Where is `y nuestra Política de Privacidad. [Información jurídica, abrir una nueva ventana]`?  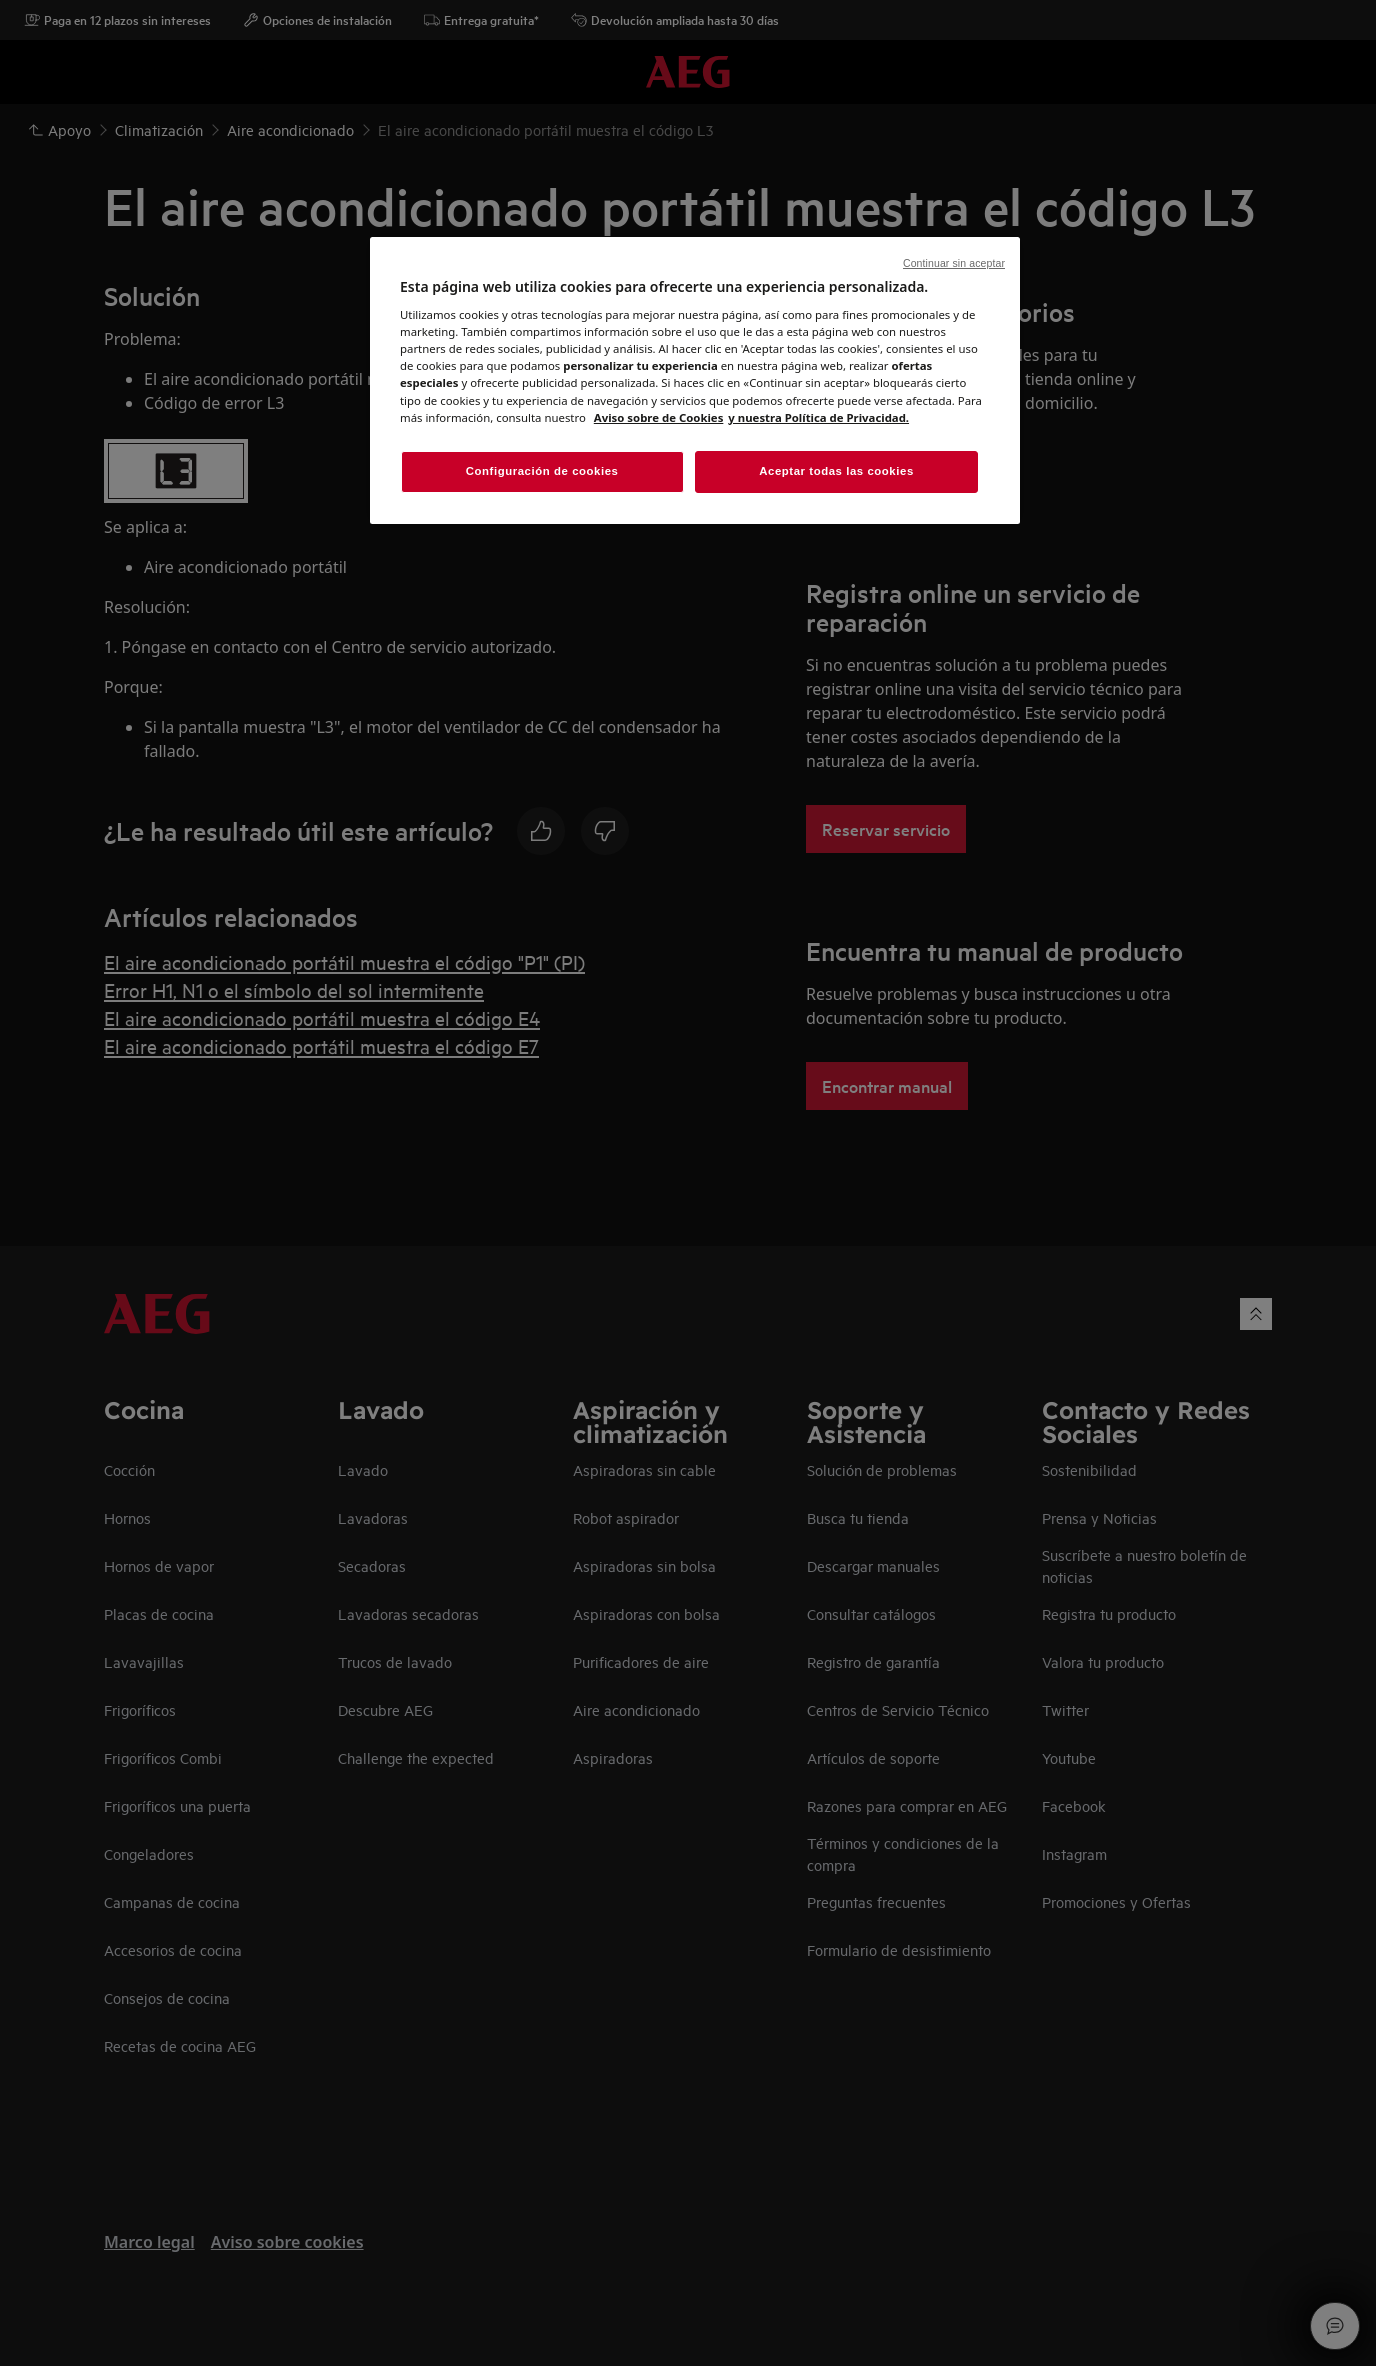
y nuestra Política de Privacidad. [Información jurídica, abrir una nueva ventana] is located at coordinates (818, 417).